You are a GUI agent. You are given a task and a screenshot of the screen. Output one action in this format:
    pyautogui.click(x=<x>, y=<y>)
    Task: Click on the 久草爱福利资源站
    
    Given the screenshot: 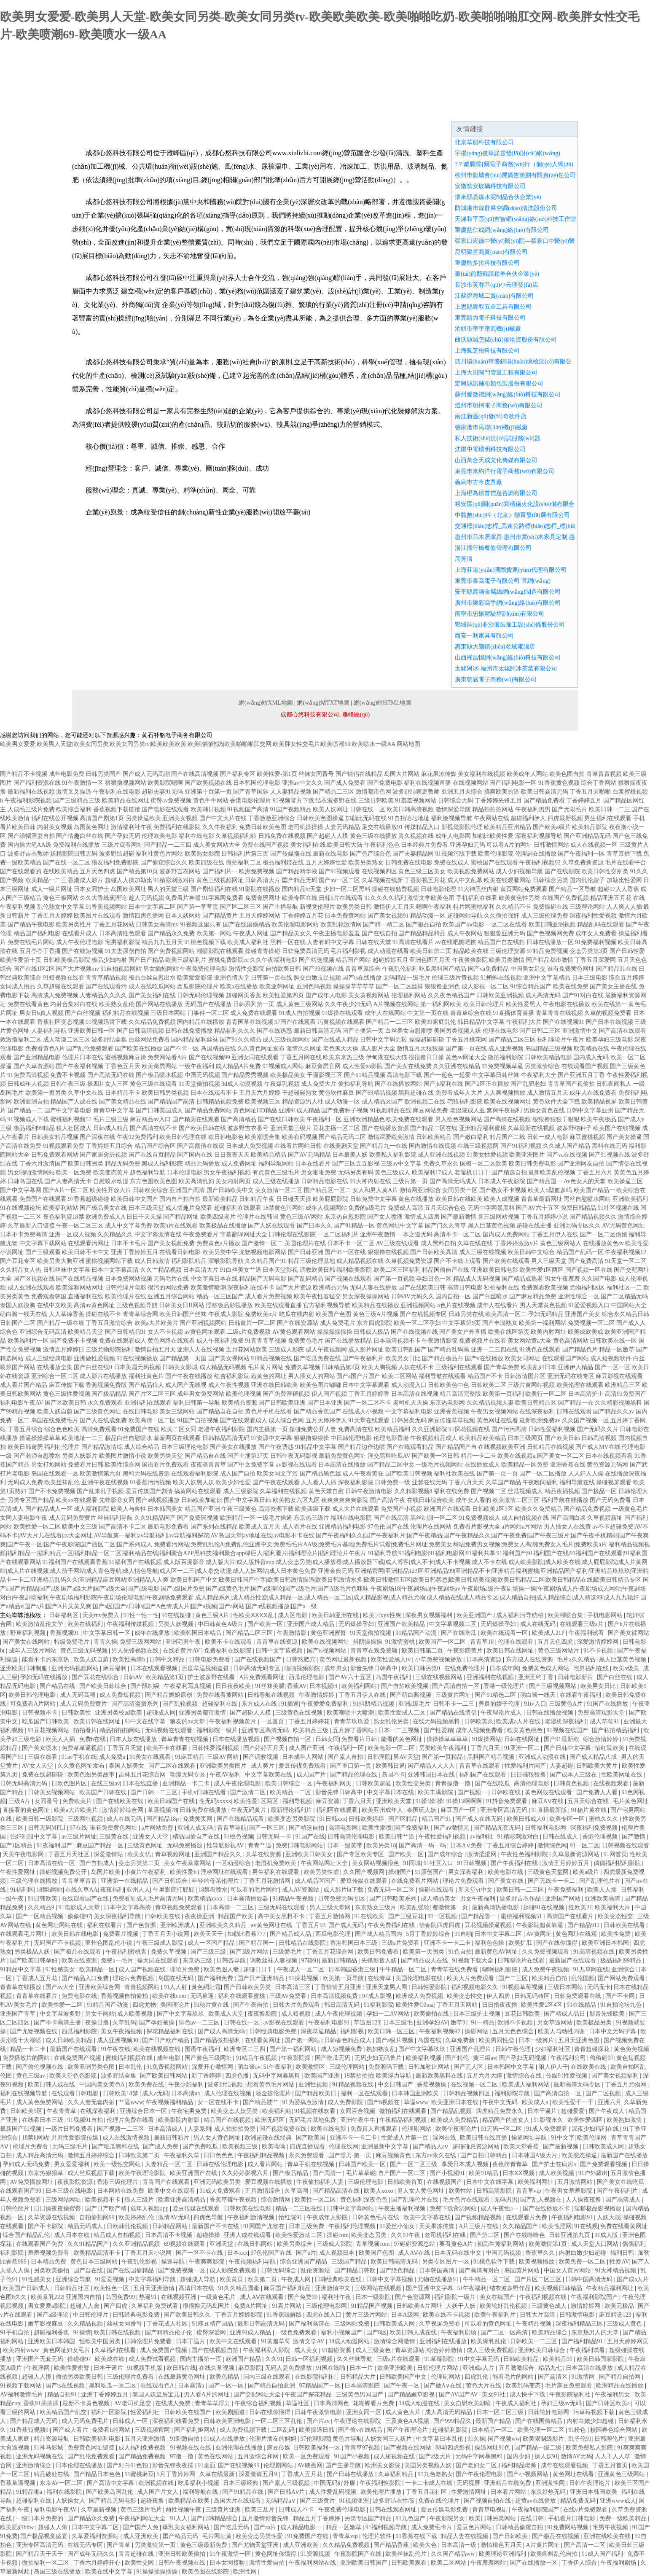 What is the action you would take?
    pyautogui.click(x=96, y=2536)
    